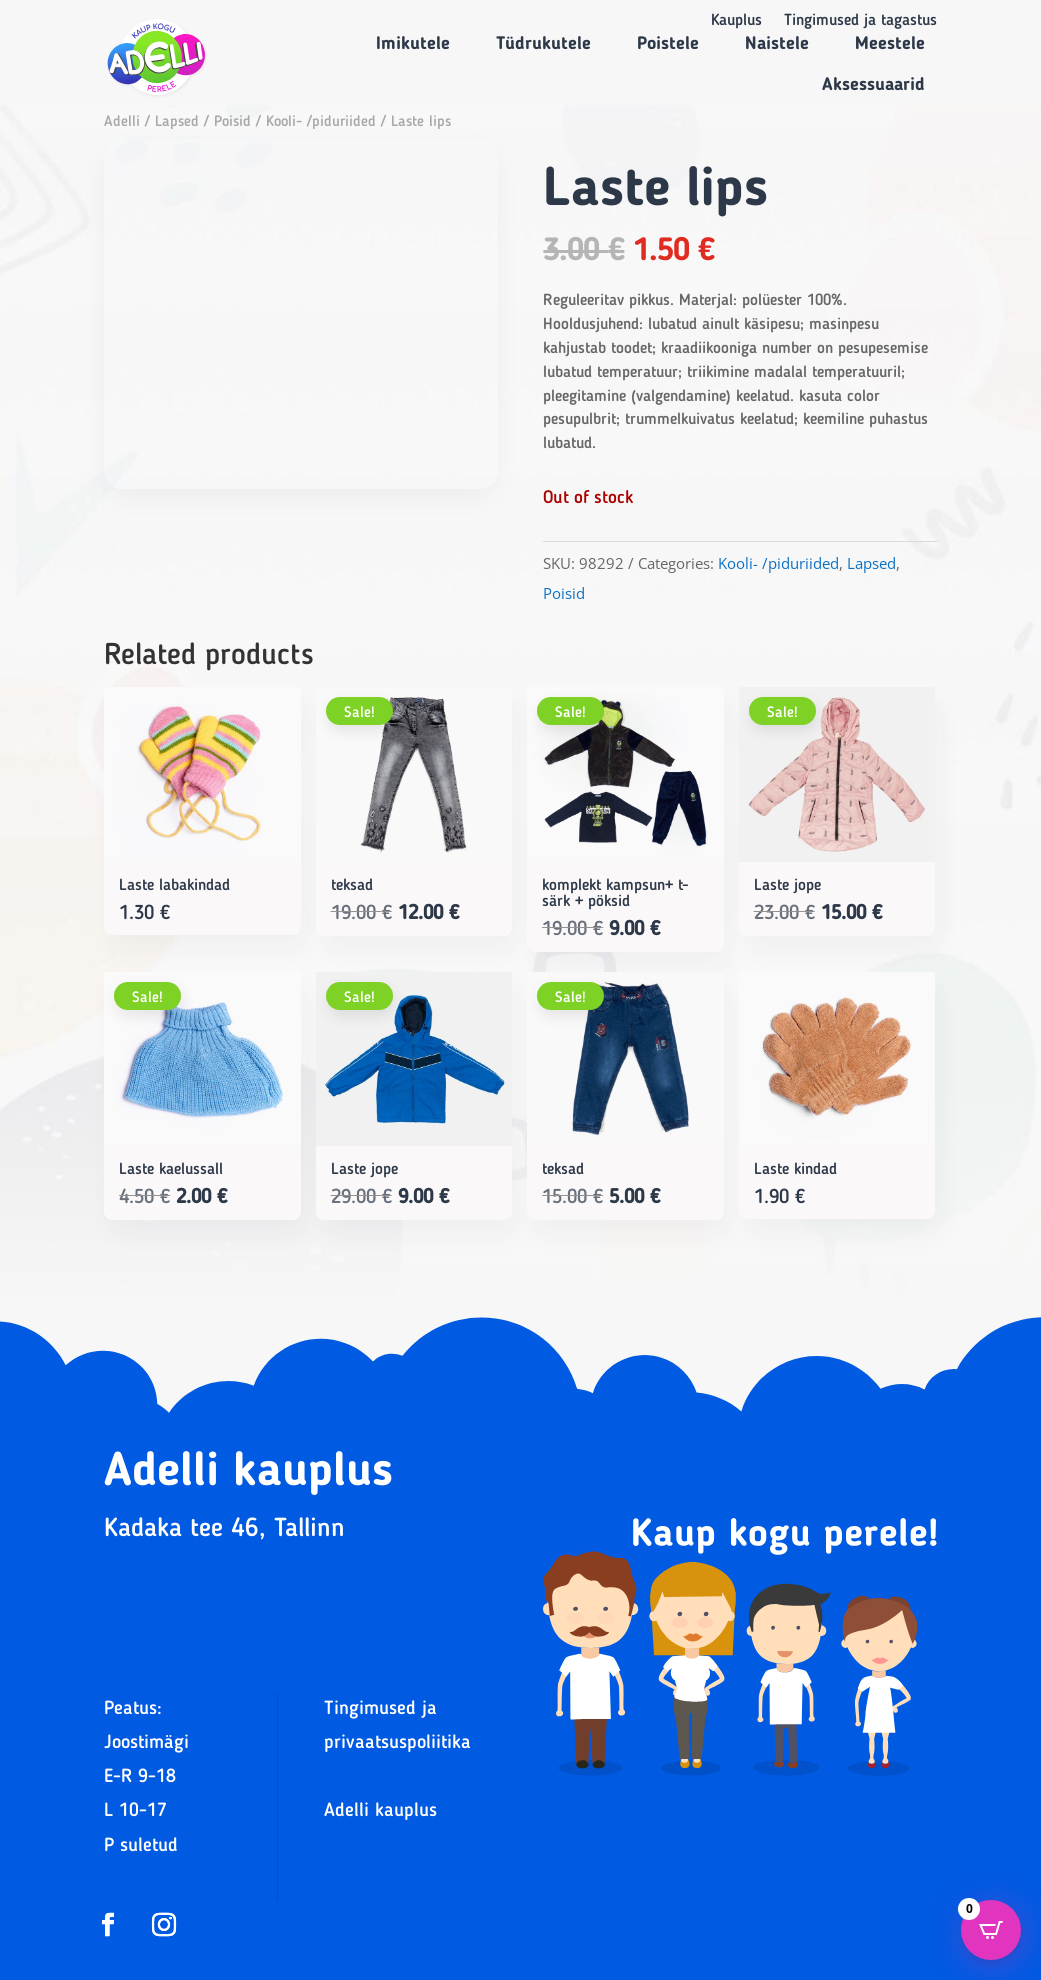 Image resolution: width=1041 pixels, height=1980 pixels. I want to click on Kooli- /piduriided, so click(321, 122).